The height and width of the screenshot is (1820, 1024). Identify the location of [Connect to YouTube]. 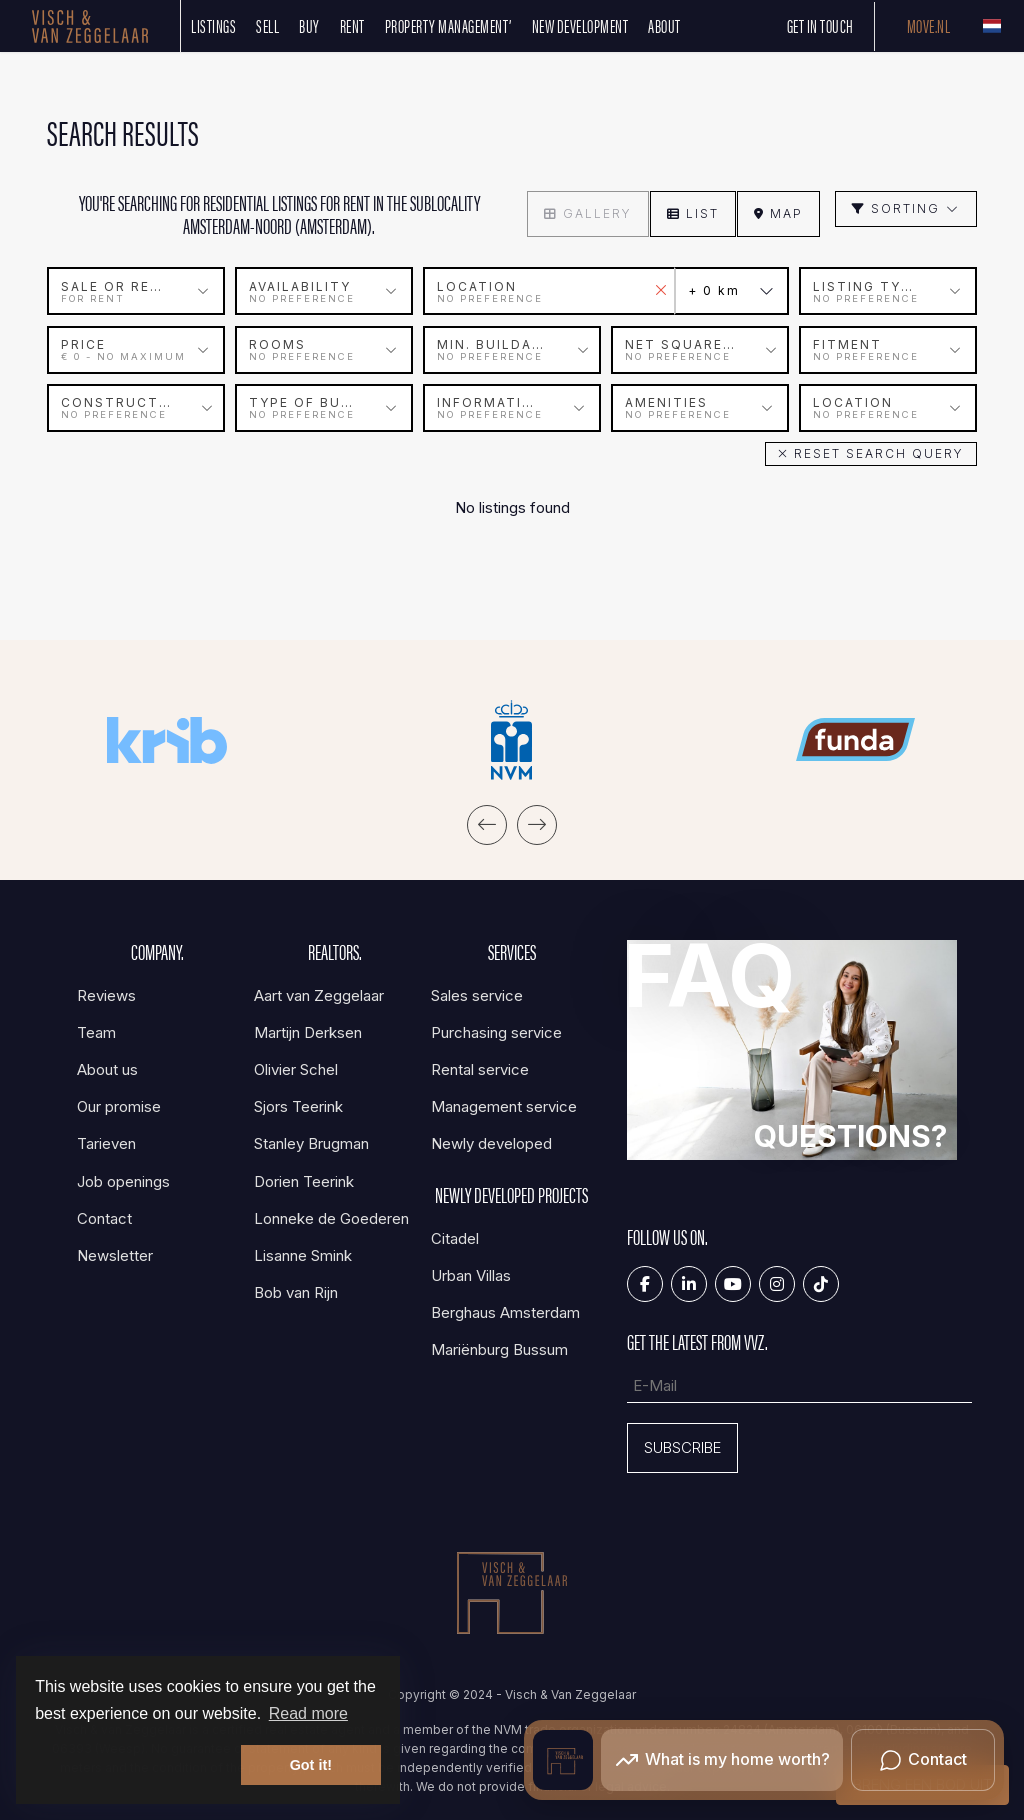
(733, 1283).